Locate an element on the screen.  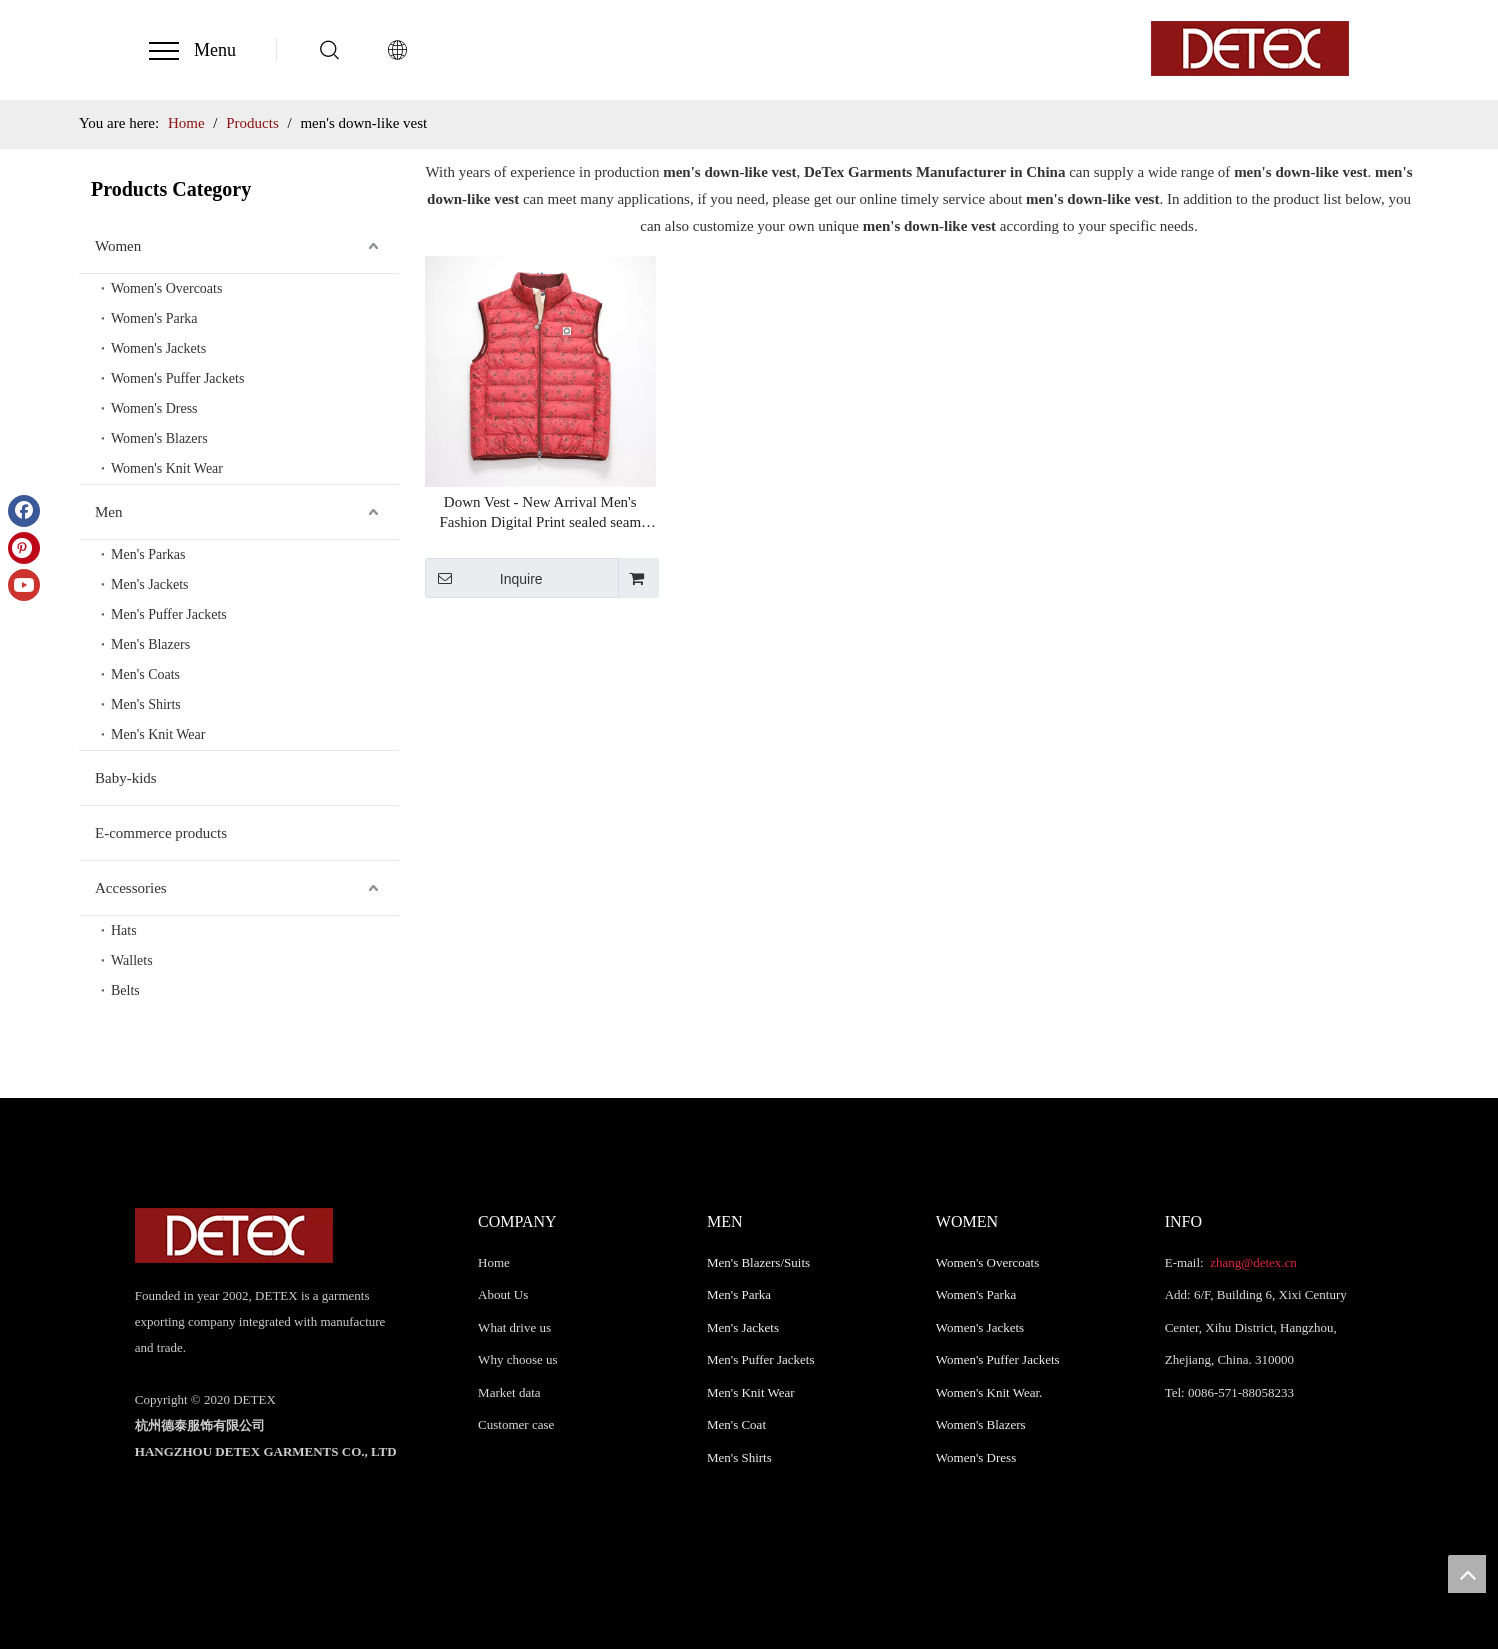
Men's Shirts is located at coordinates (146, 704).